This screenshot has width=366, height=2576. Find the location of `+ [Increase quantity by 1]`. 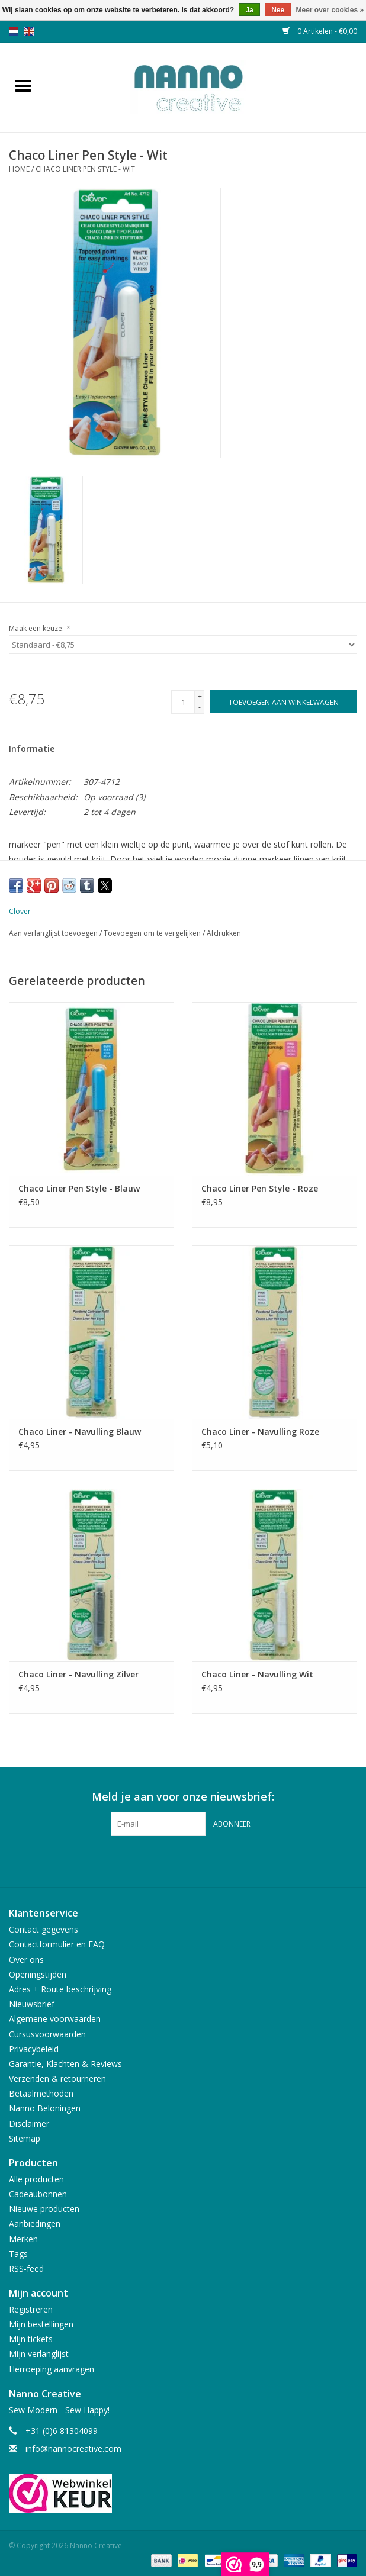

+ [Increase quantity by 1] is located at coordinates (200, 696).